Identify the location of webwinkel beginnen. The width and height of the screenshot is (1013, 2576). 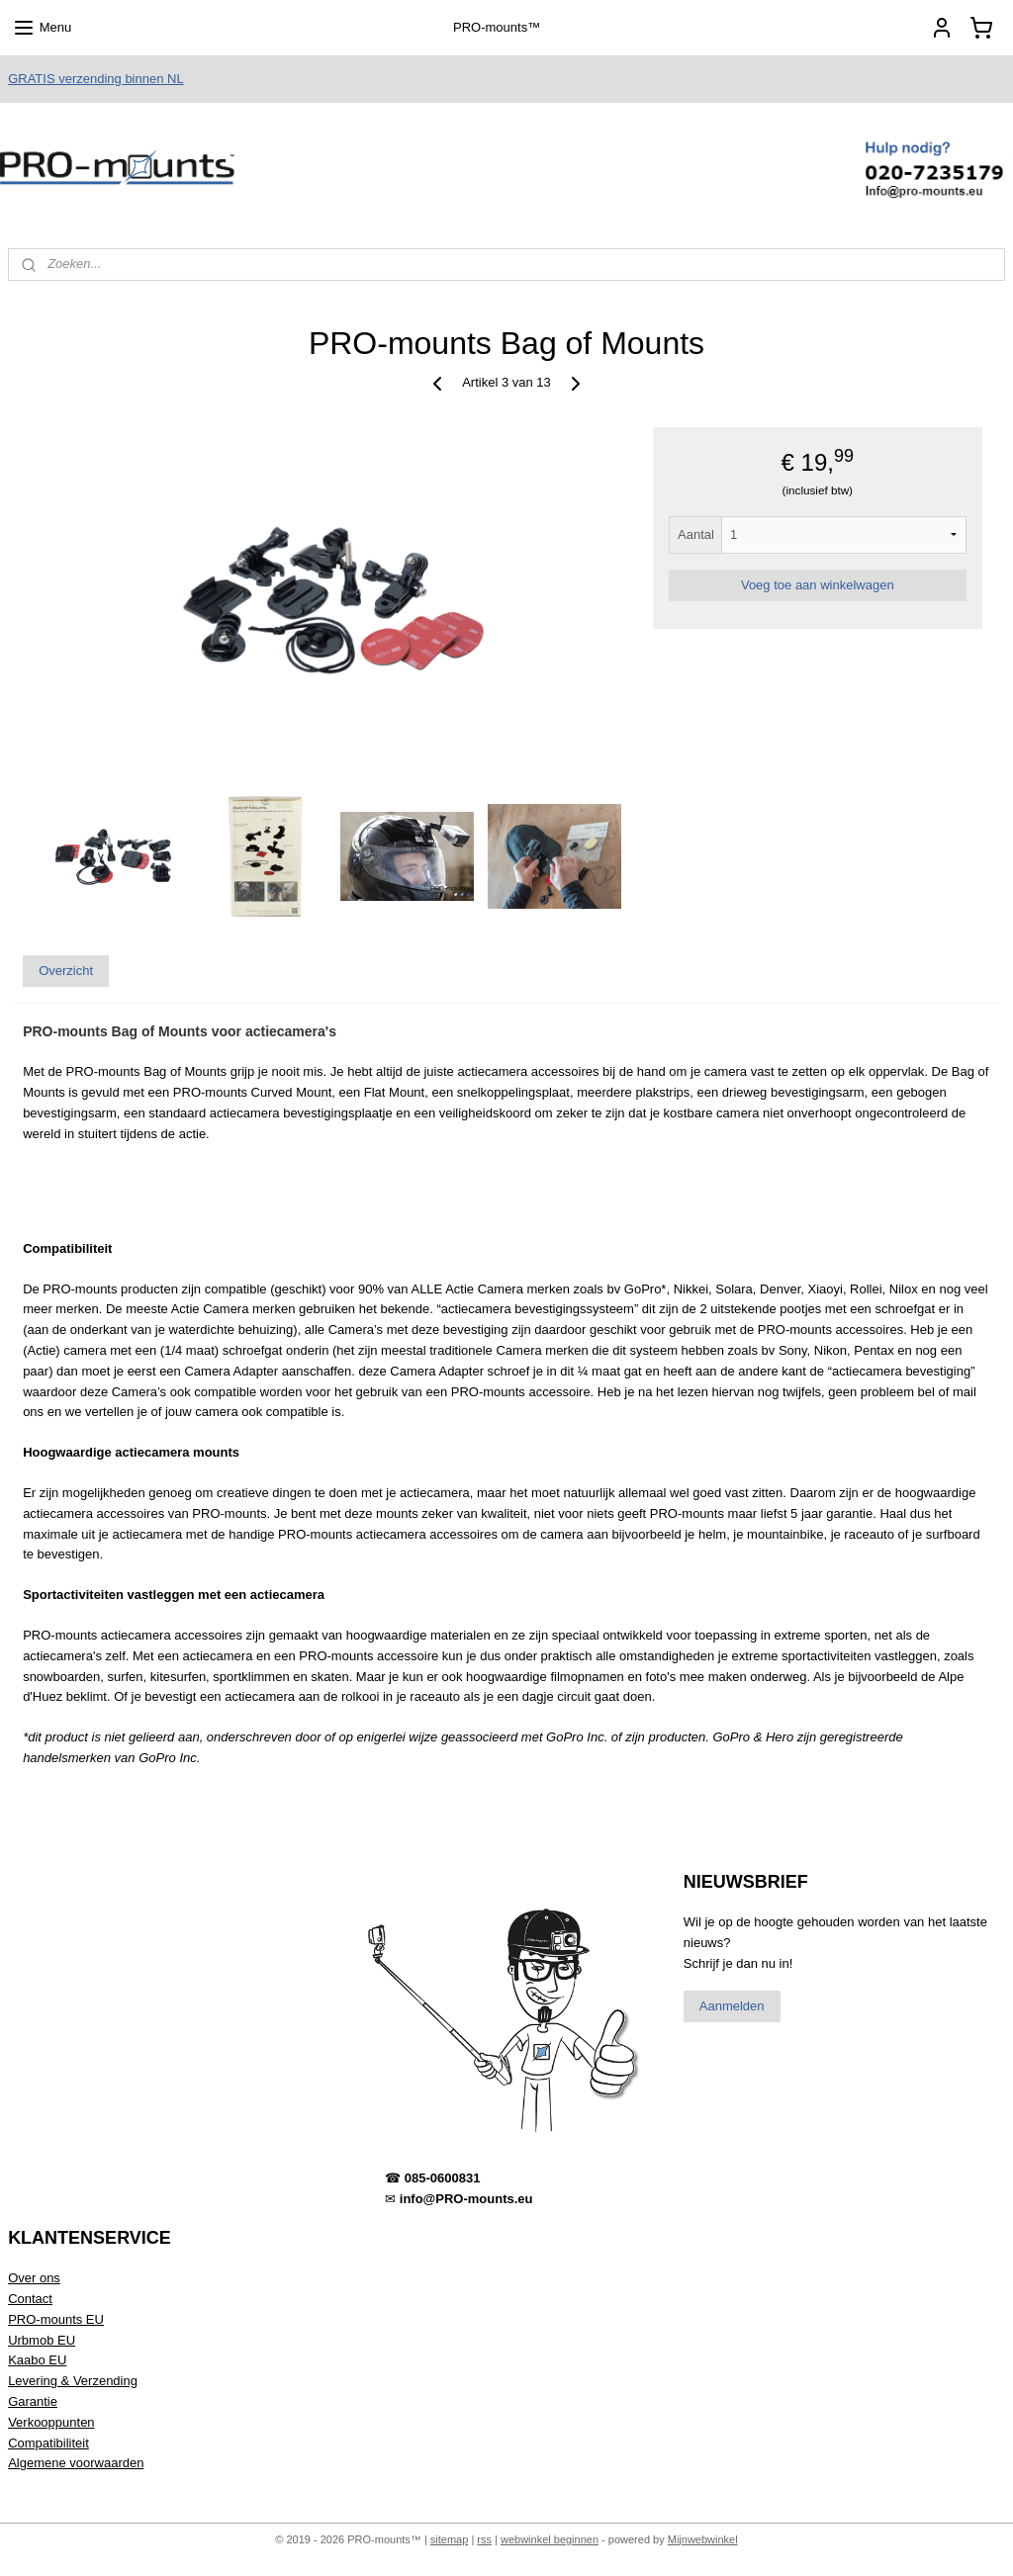
(550, 2539).